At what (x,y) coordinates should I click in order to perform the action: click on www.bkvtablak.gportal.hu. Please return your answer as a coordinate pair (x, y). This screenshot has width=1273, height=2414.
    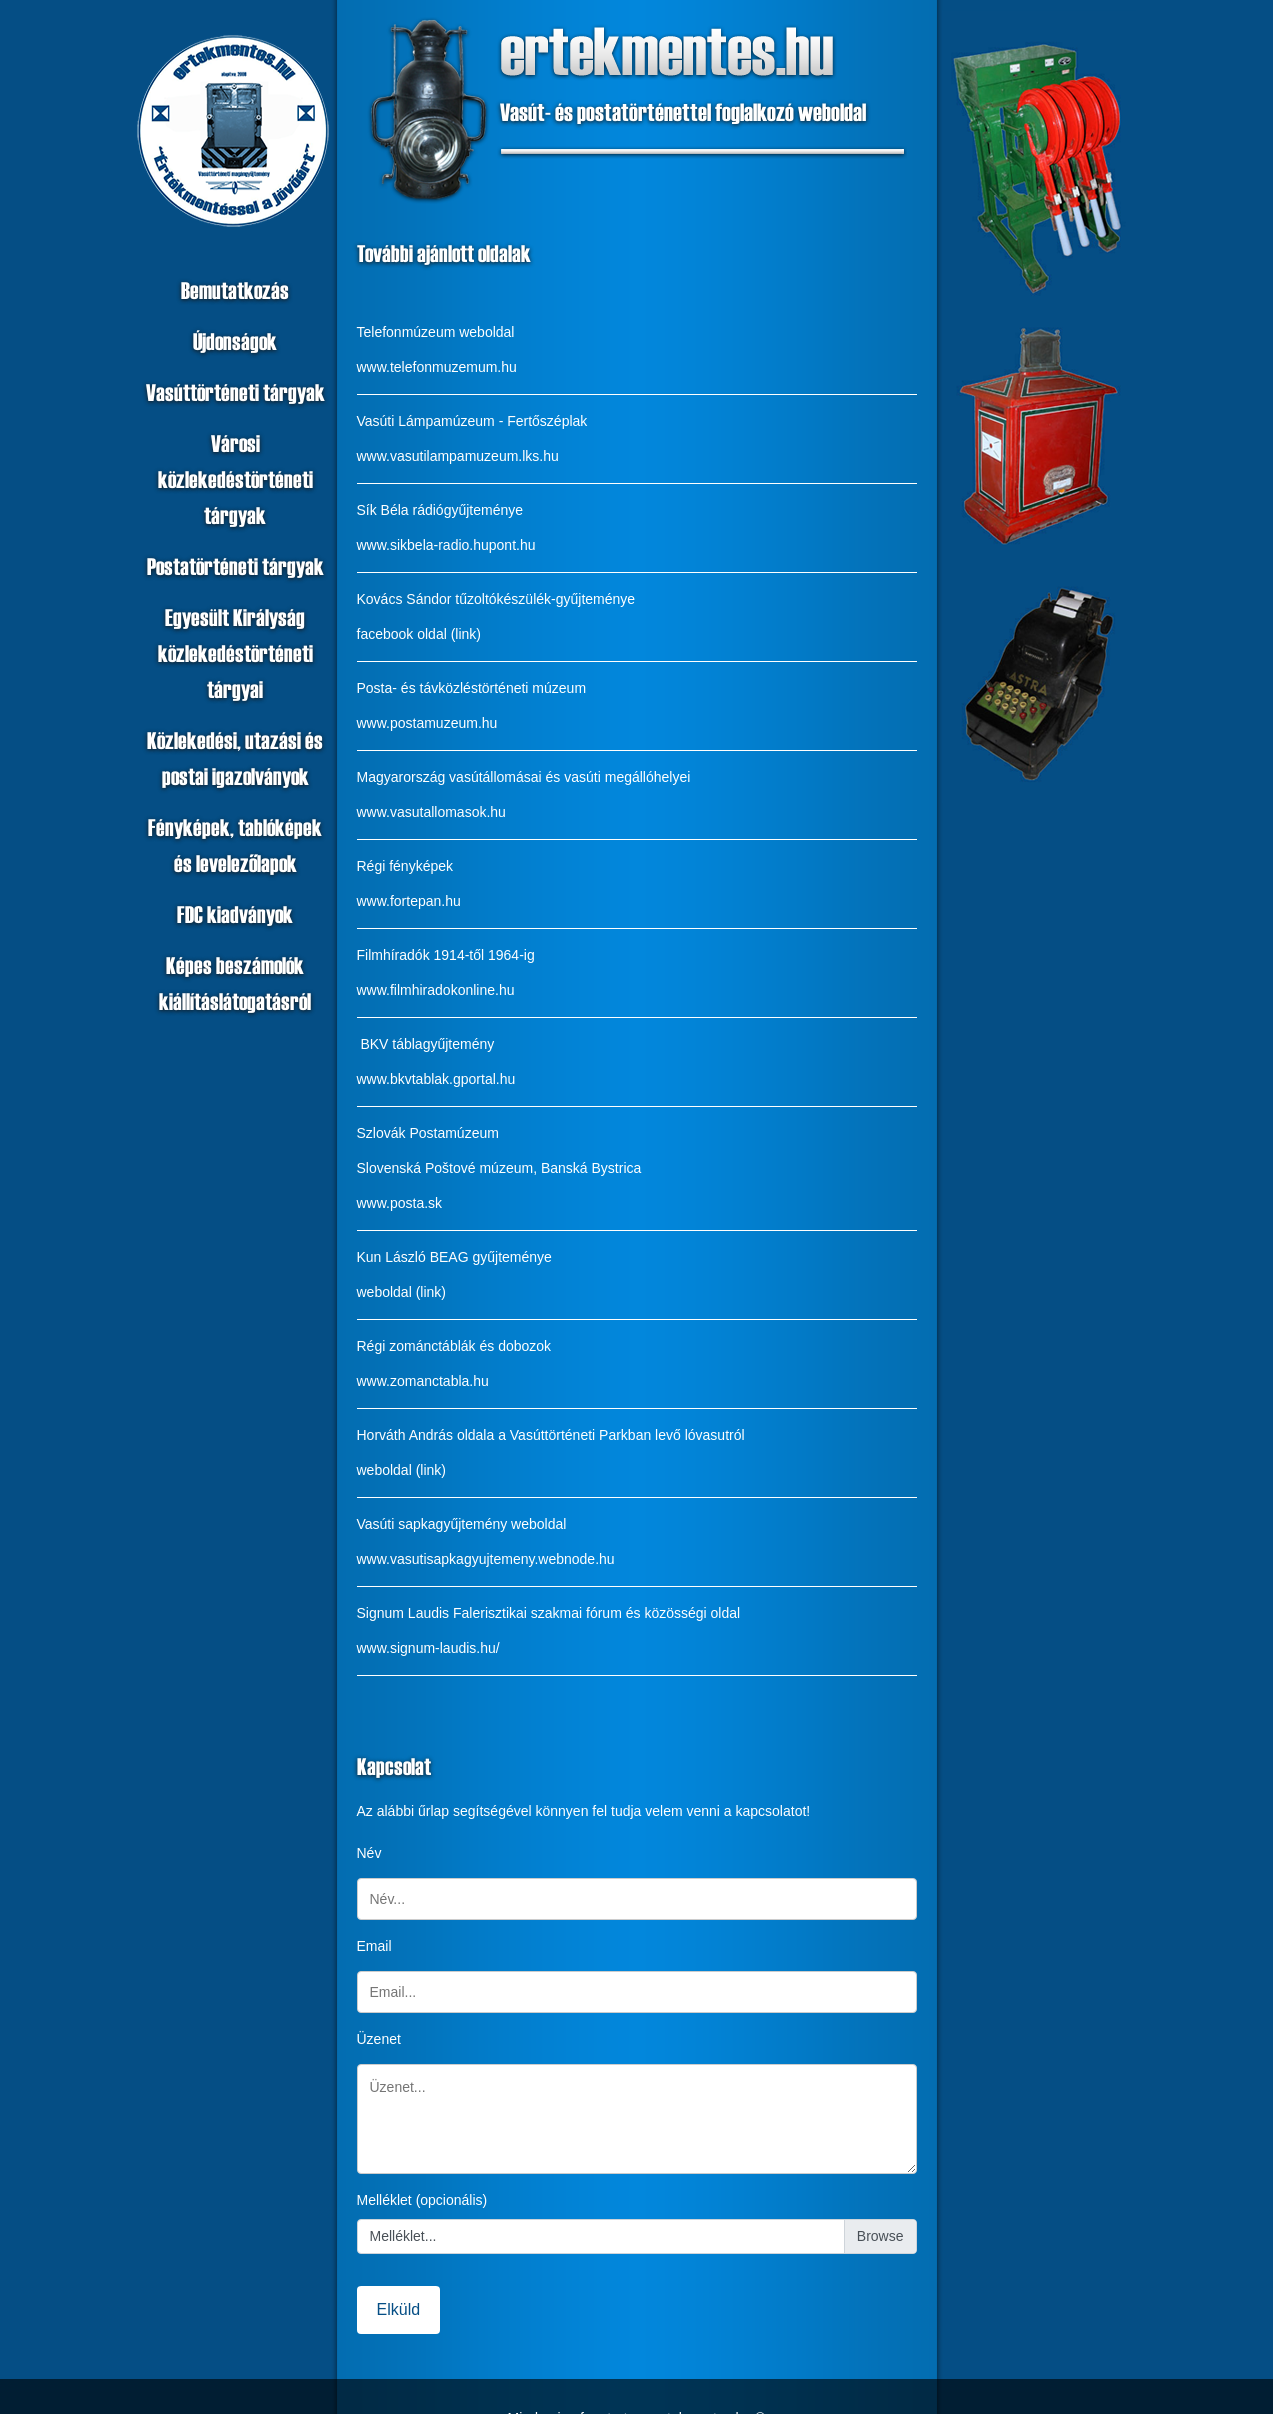
    Looking at the image, I should click on (436, 1079).